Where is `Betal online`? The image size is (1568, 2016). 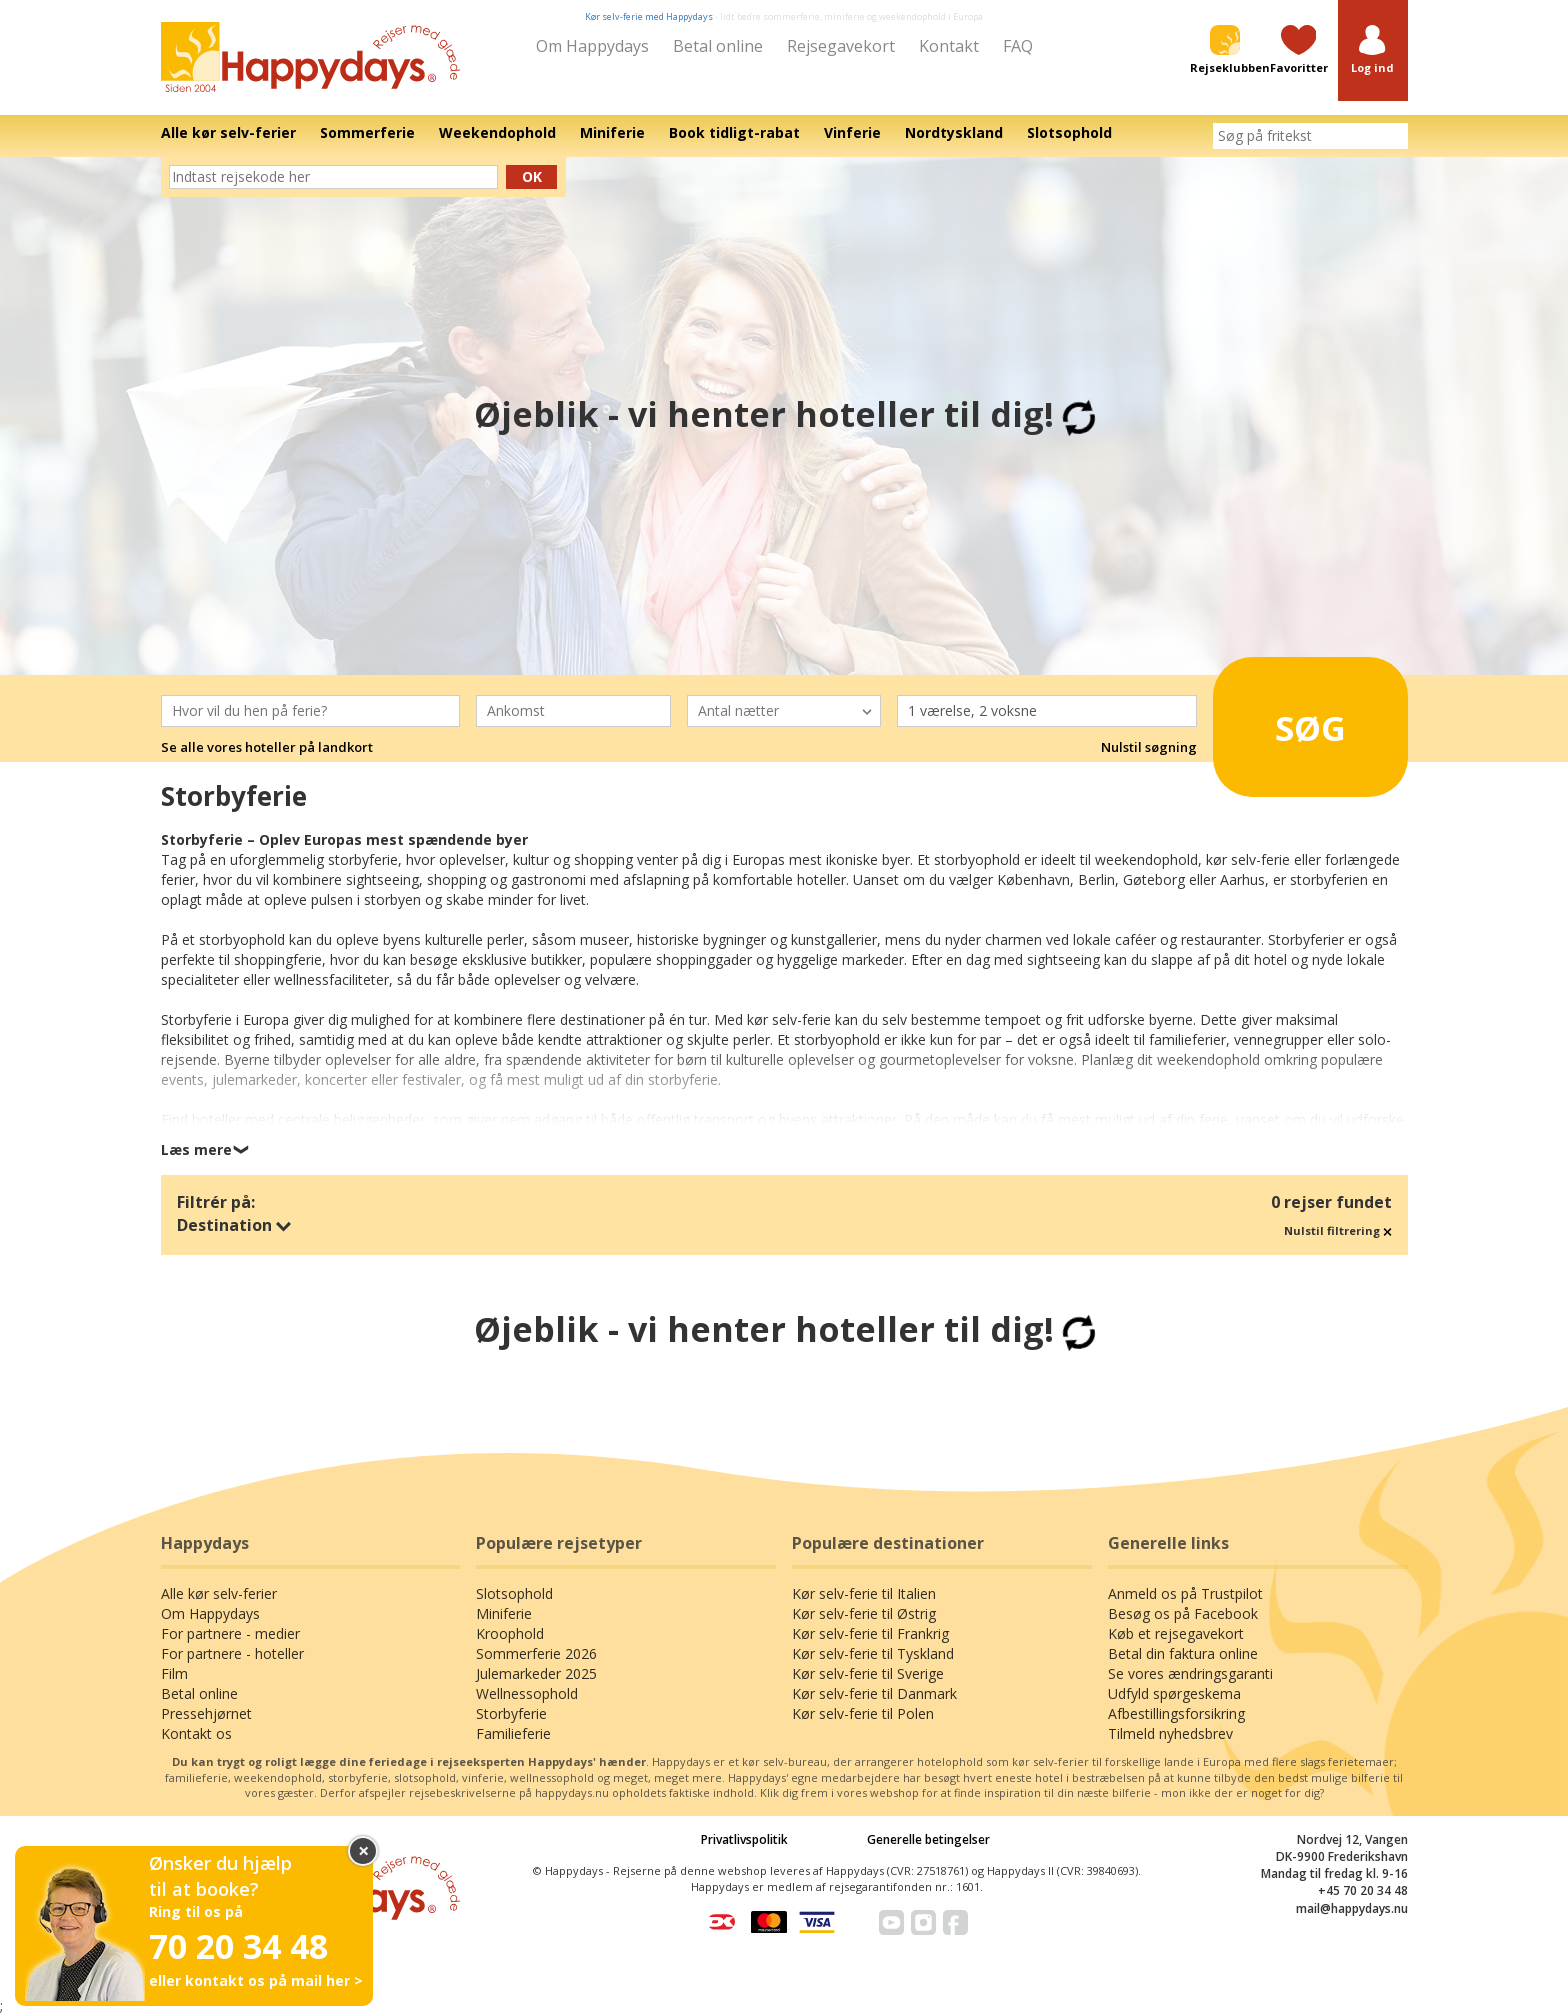 Betal online is located at coordinates (718, 46).